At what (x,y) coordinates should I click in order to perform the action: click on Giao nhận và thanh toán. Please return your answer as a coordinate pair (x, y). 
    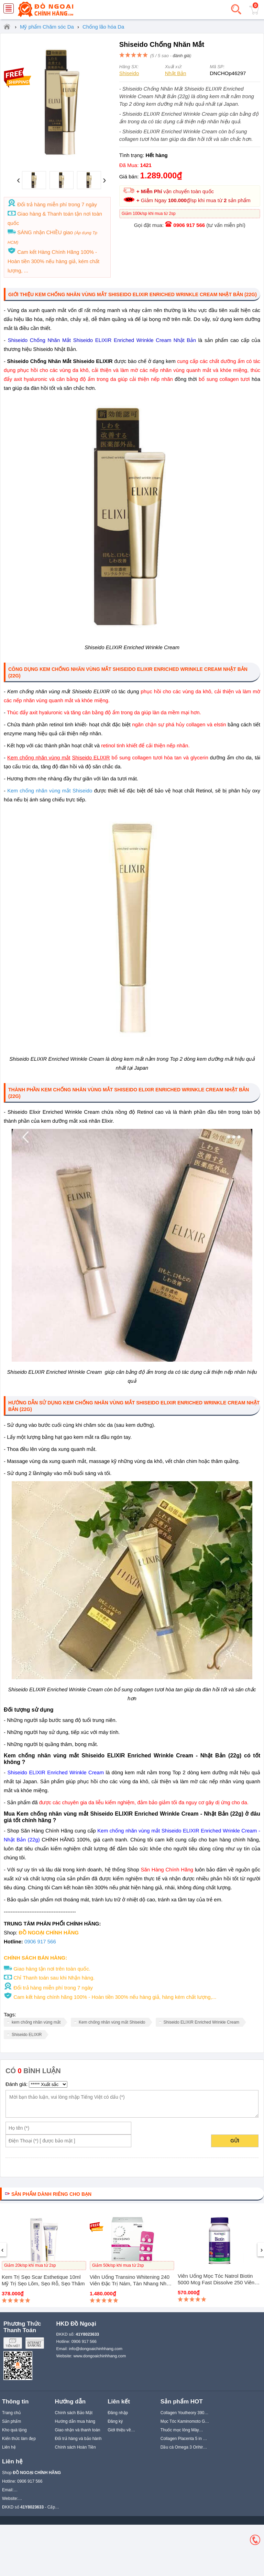
    Looking at the image, I should click on (77, 2430).